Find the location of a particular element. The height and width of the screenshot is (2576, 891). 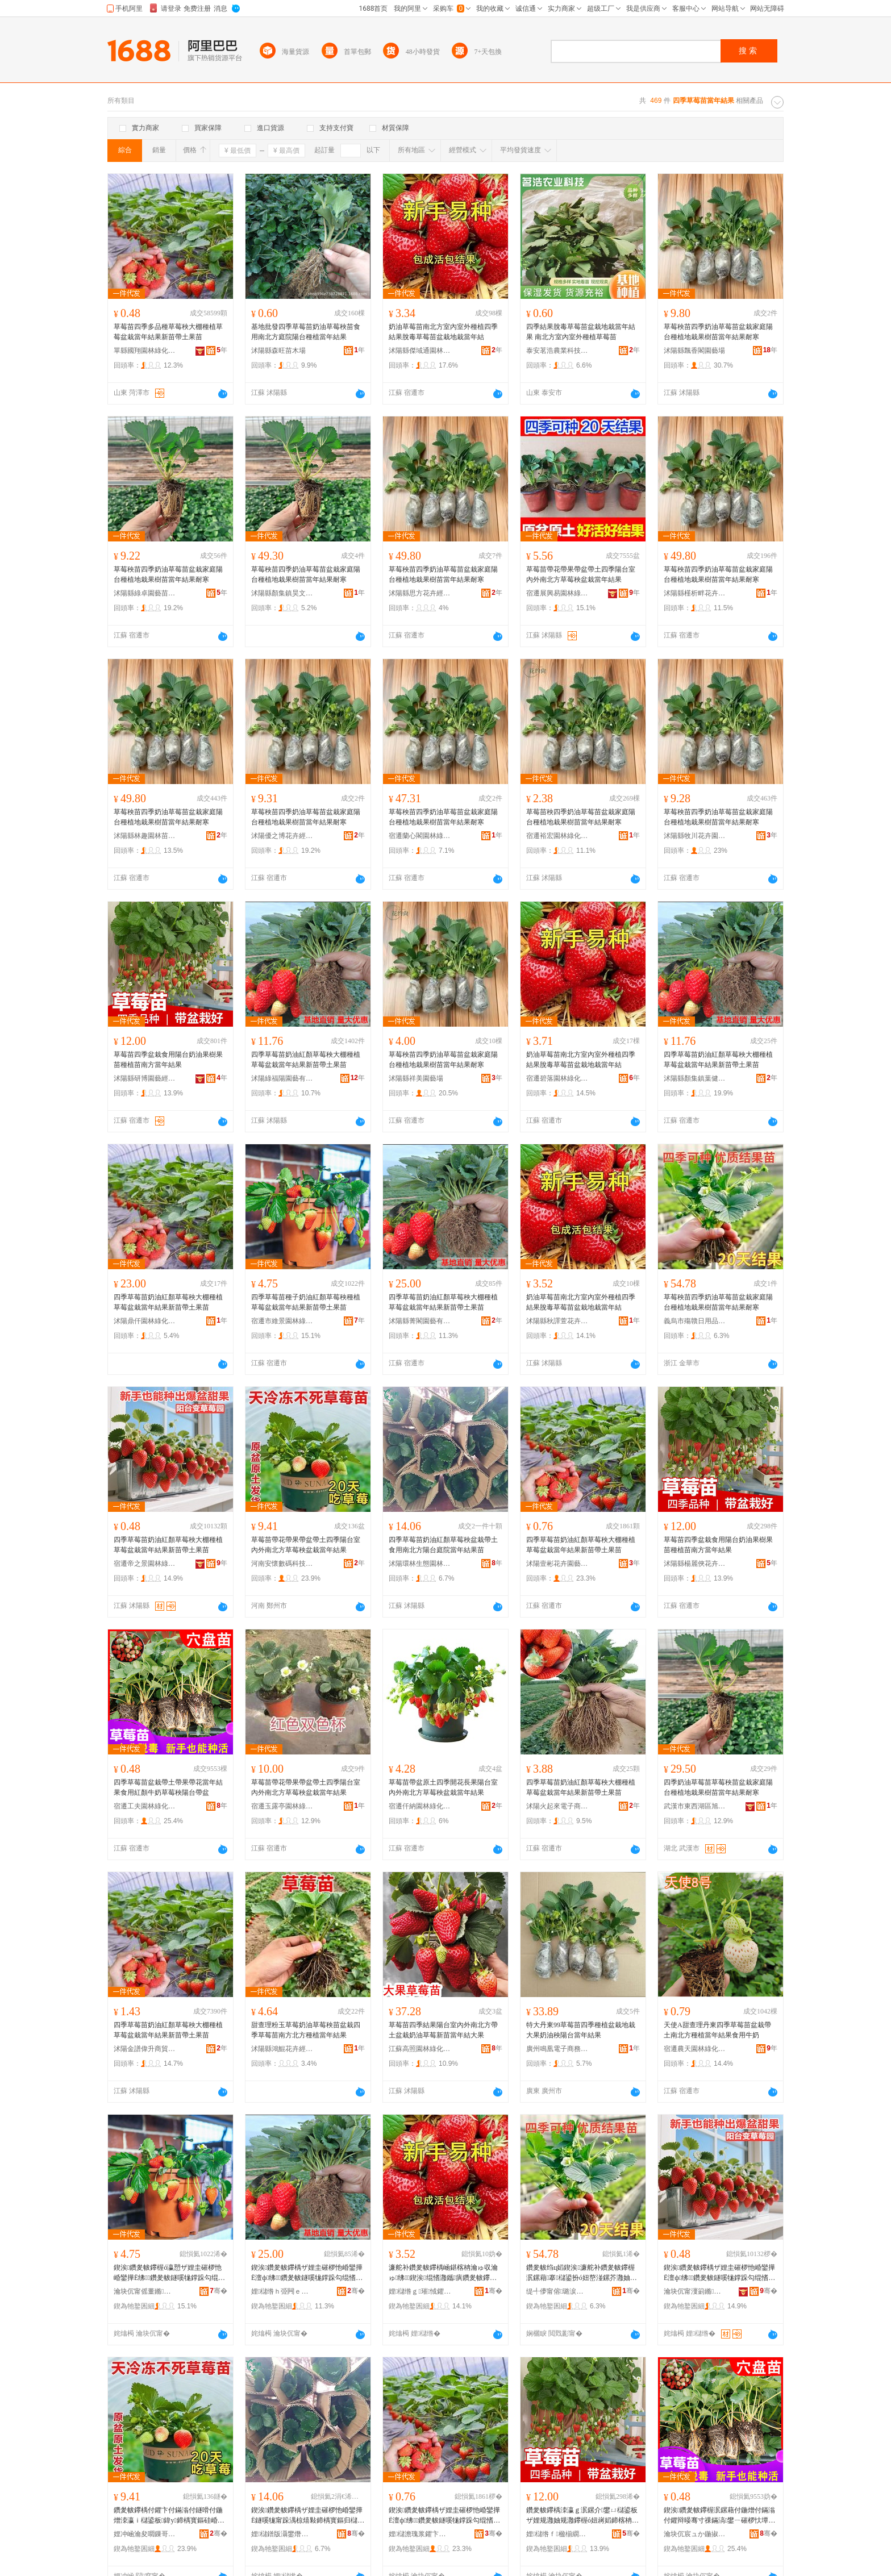

沭陽環林生態園林工程有限公司 is located at coordinates (420, 1564).